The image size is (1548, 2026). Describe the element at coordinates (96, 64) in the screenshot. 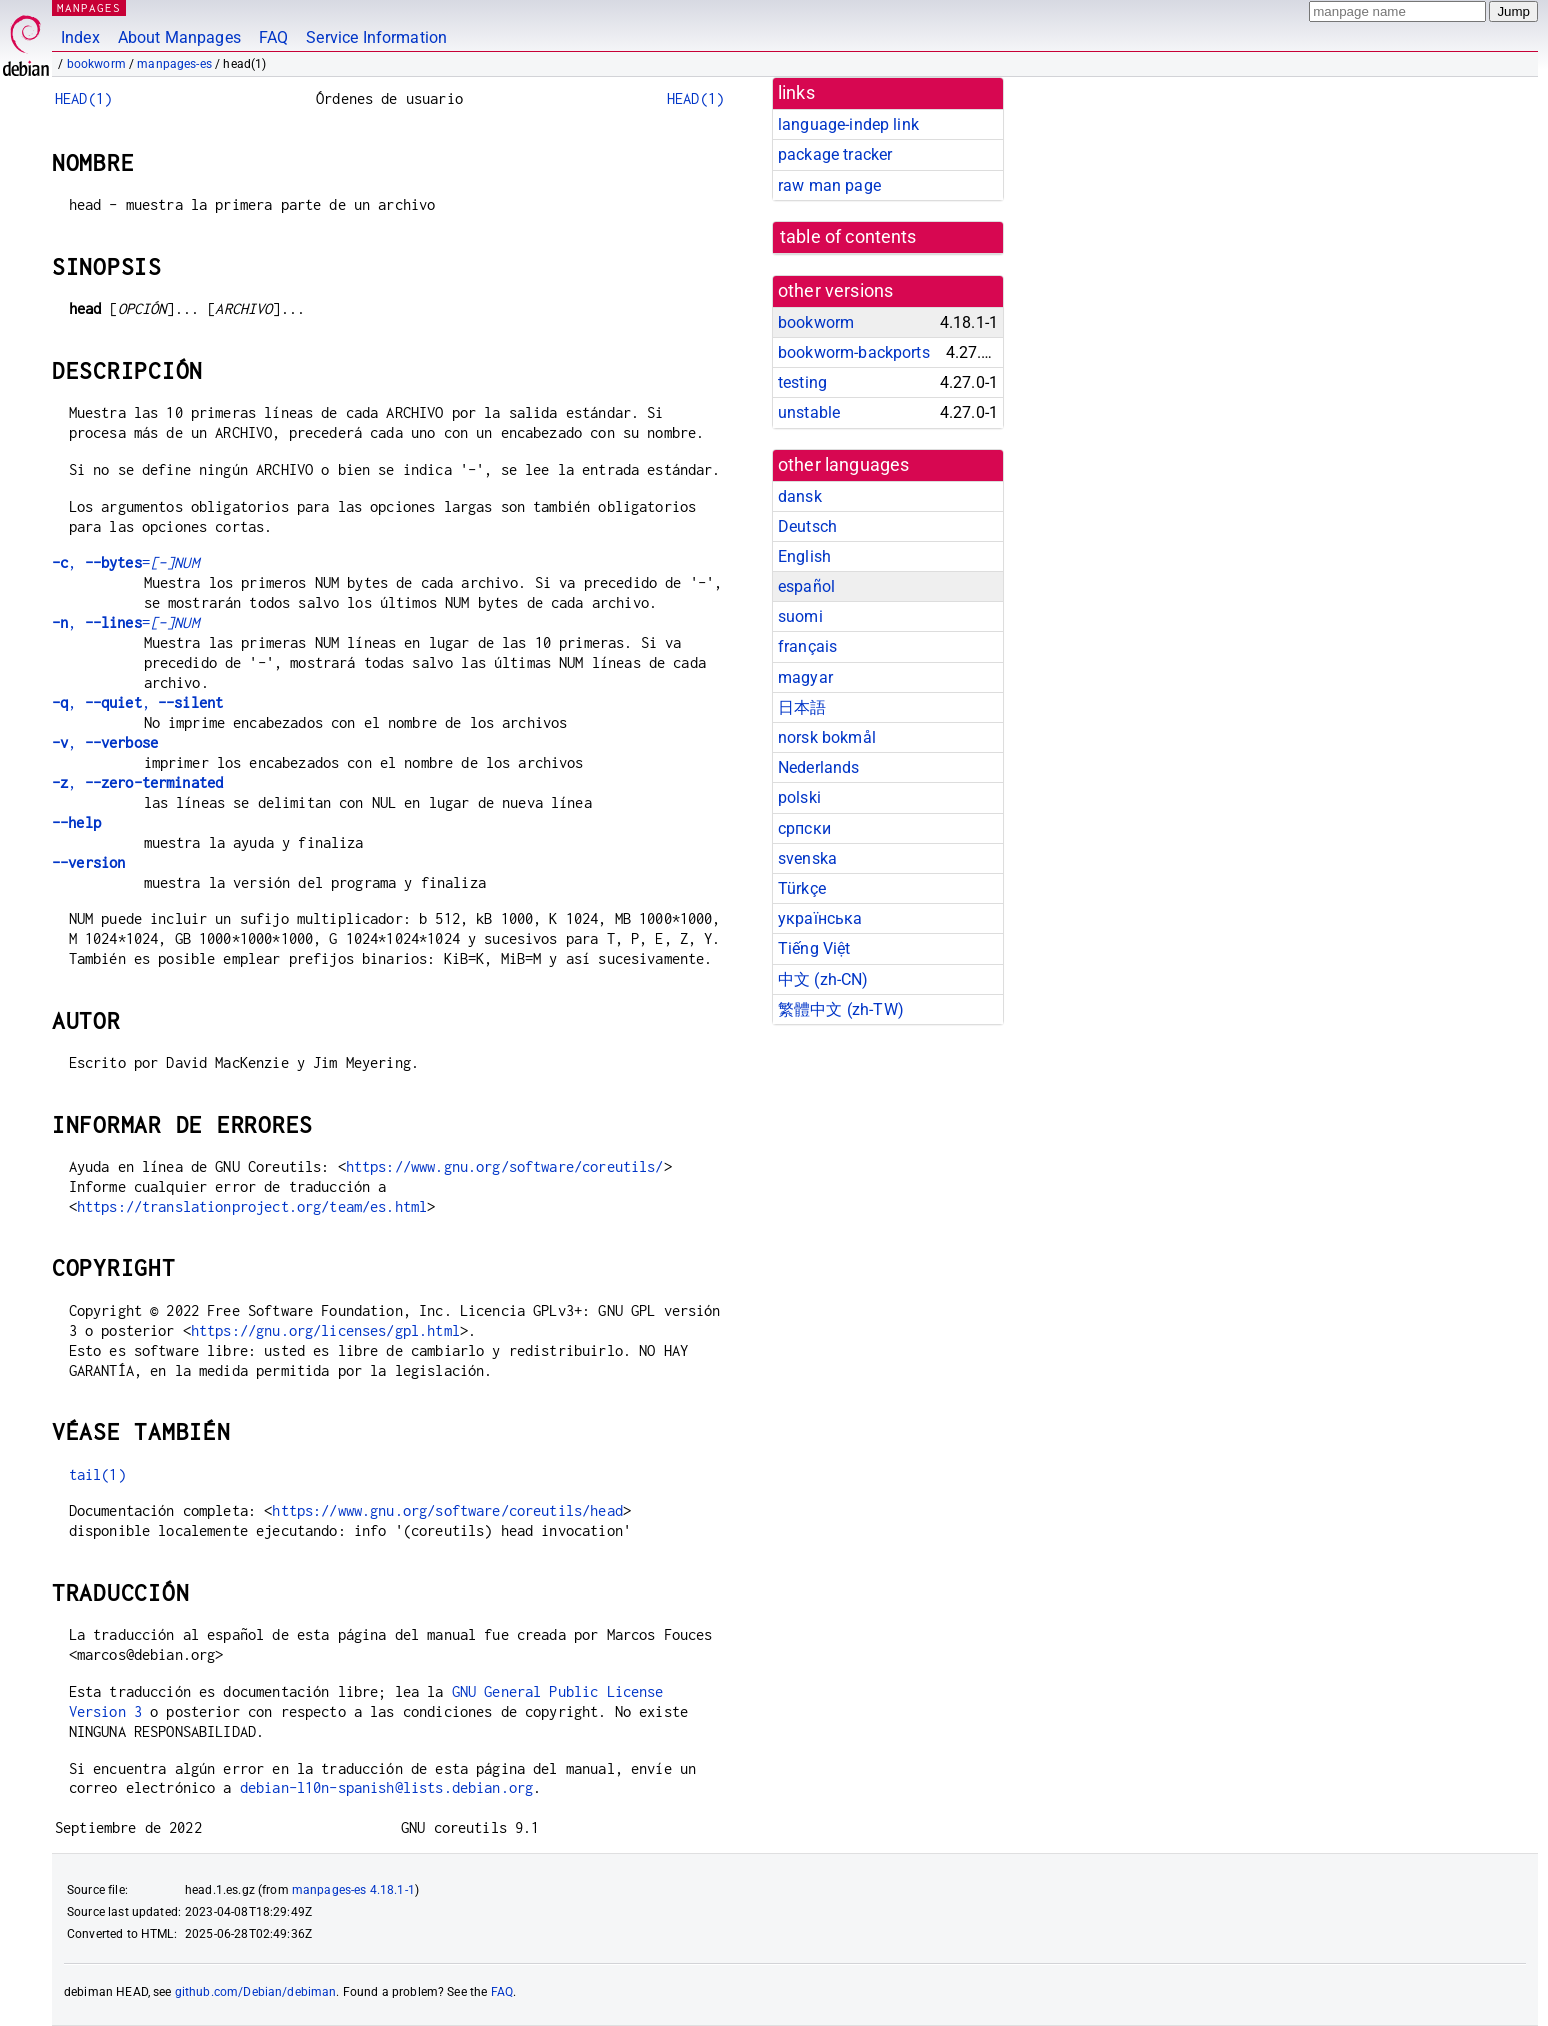

I see `bookworm` at that location.